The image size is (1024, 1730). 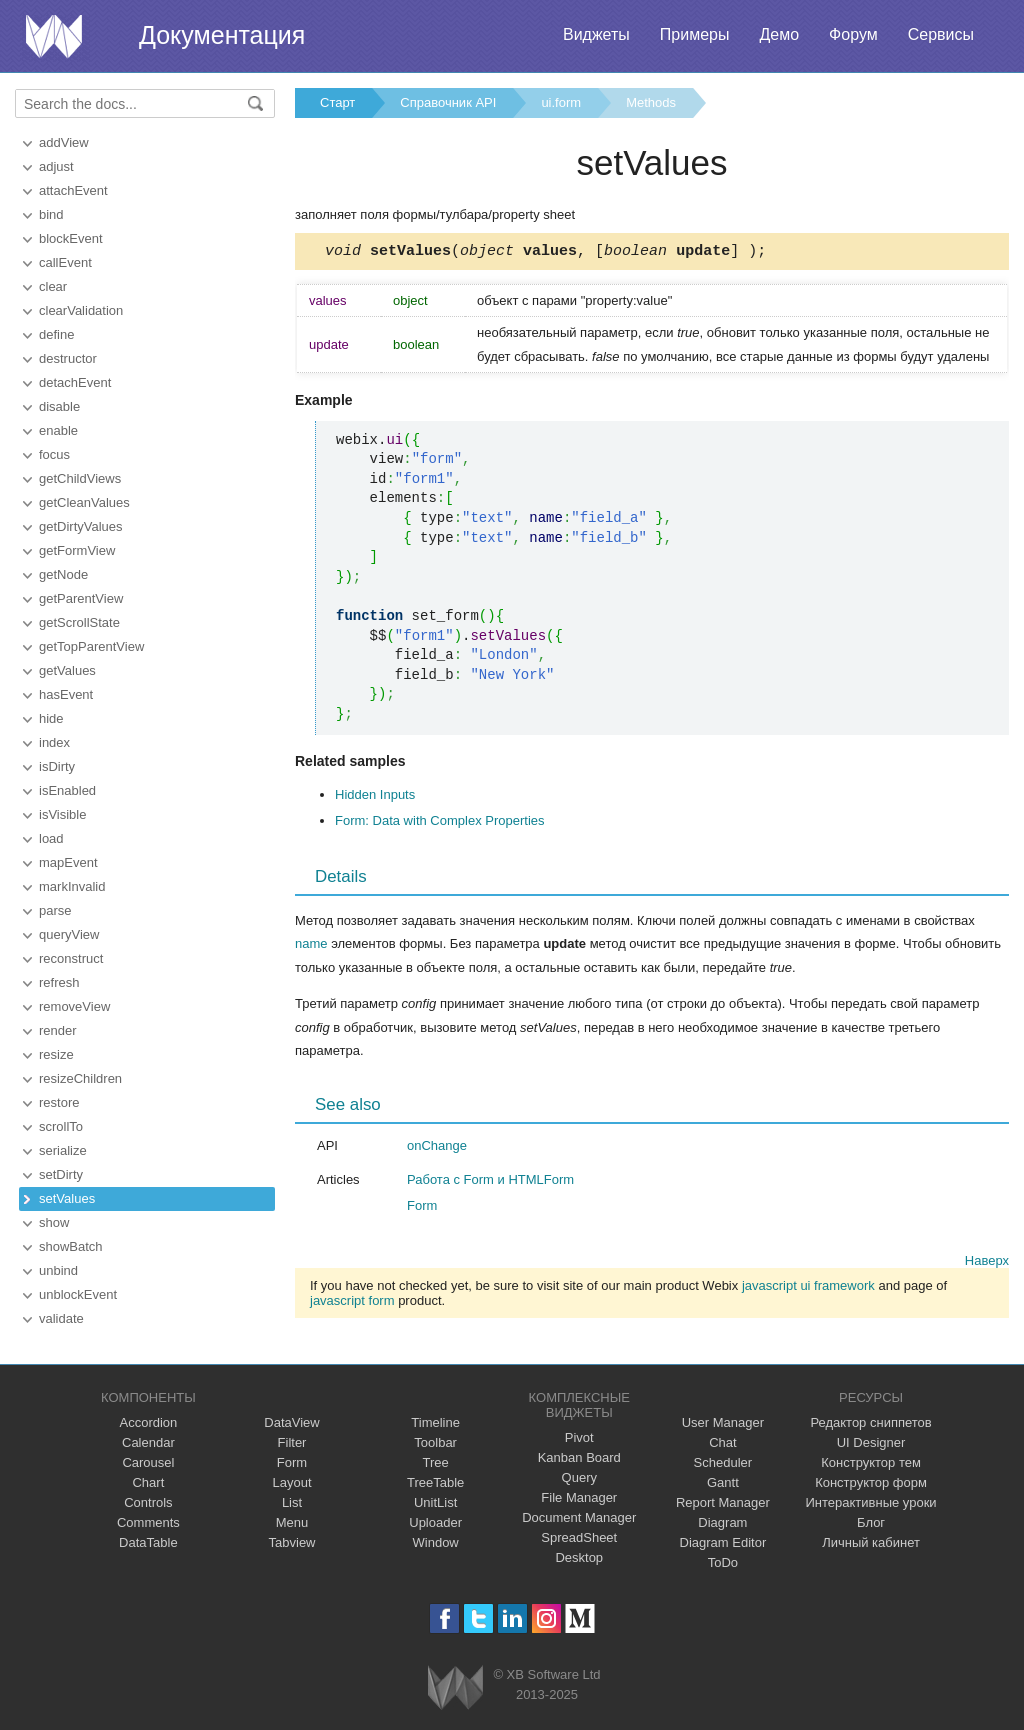 What do you see at coordinates (292, 1442) in the screenshot?
I see `Filter` at bounding box center [292, 1442].